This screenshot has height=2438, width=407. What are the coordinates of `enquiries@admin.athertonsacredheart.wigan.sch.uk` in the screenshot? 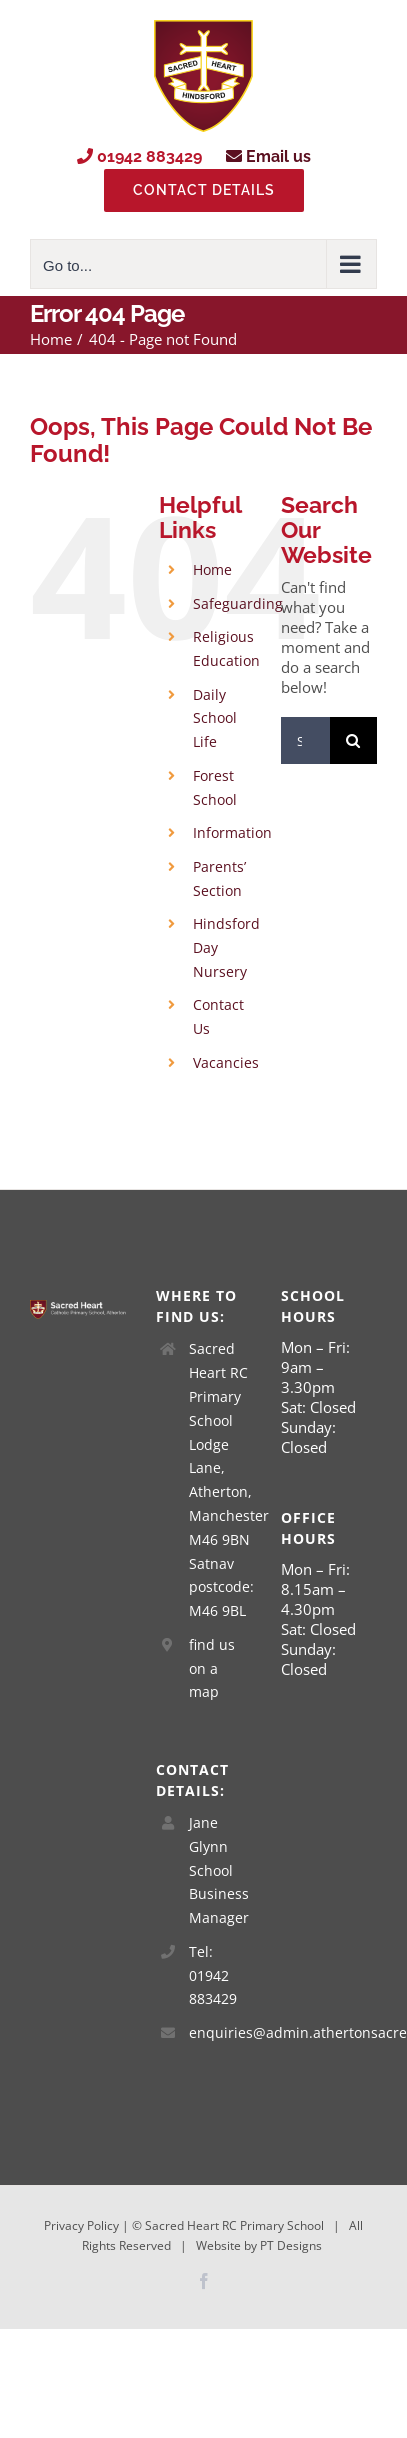 It's located at (220, 2032).